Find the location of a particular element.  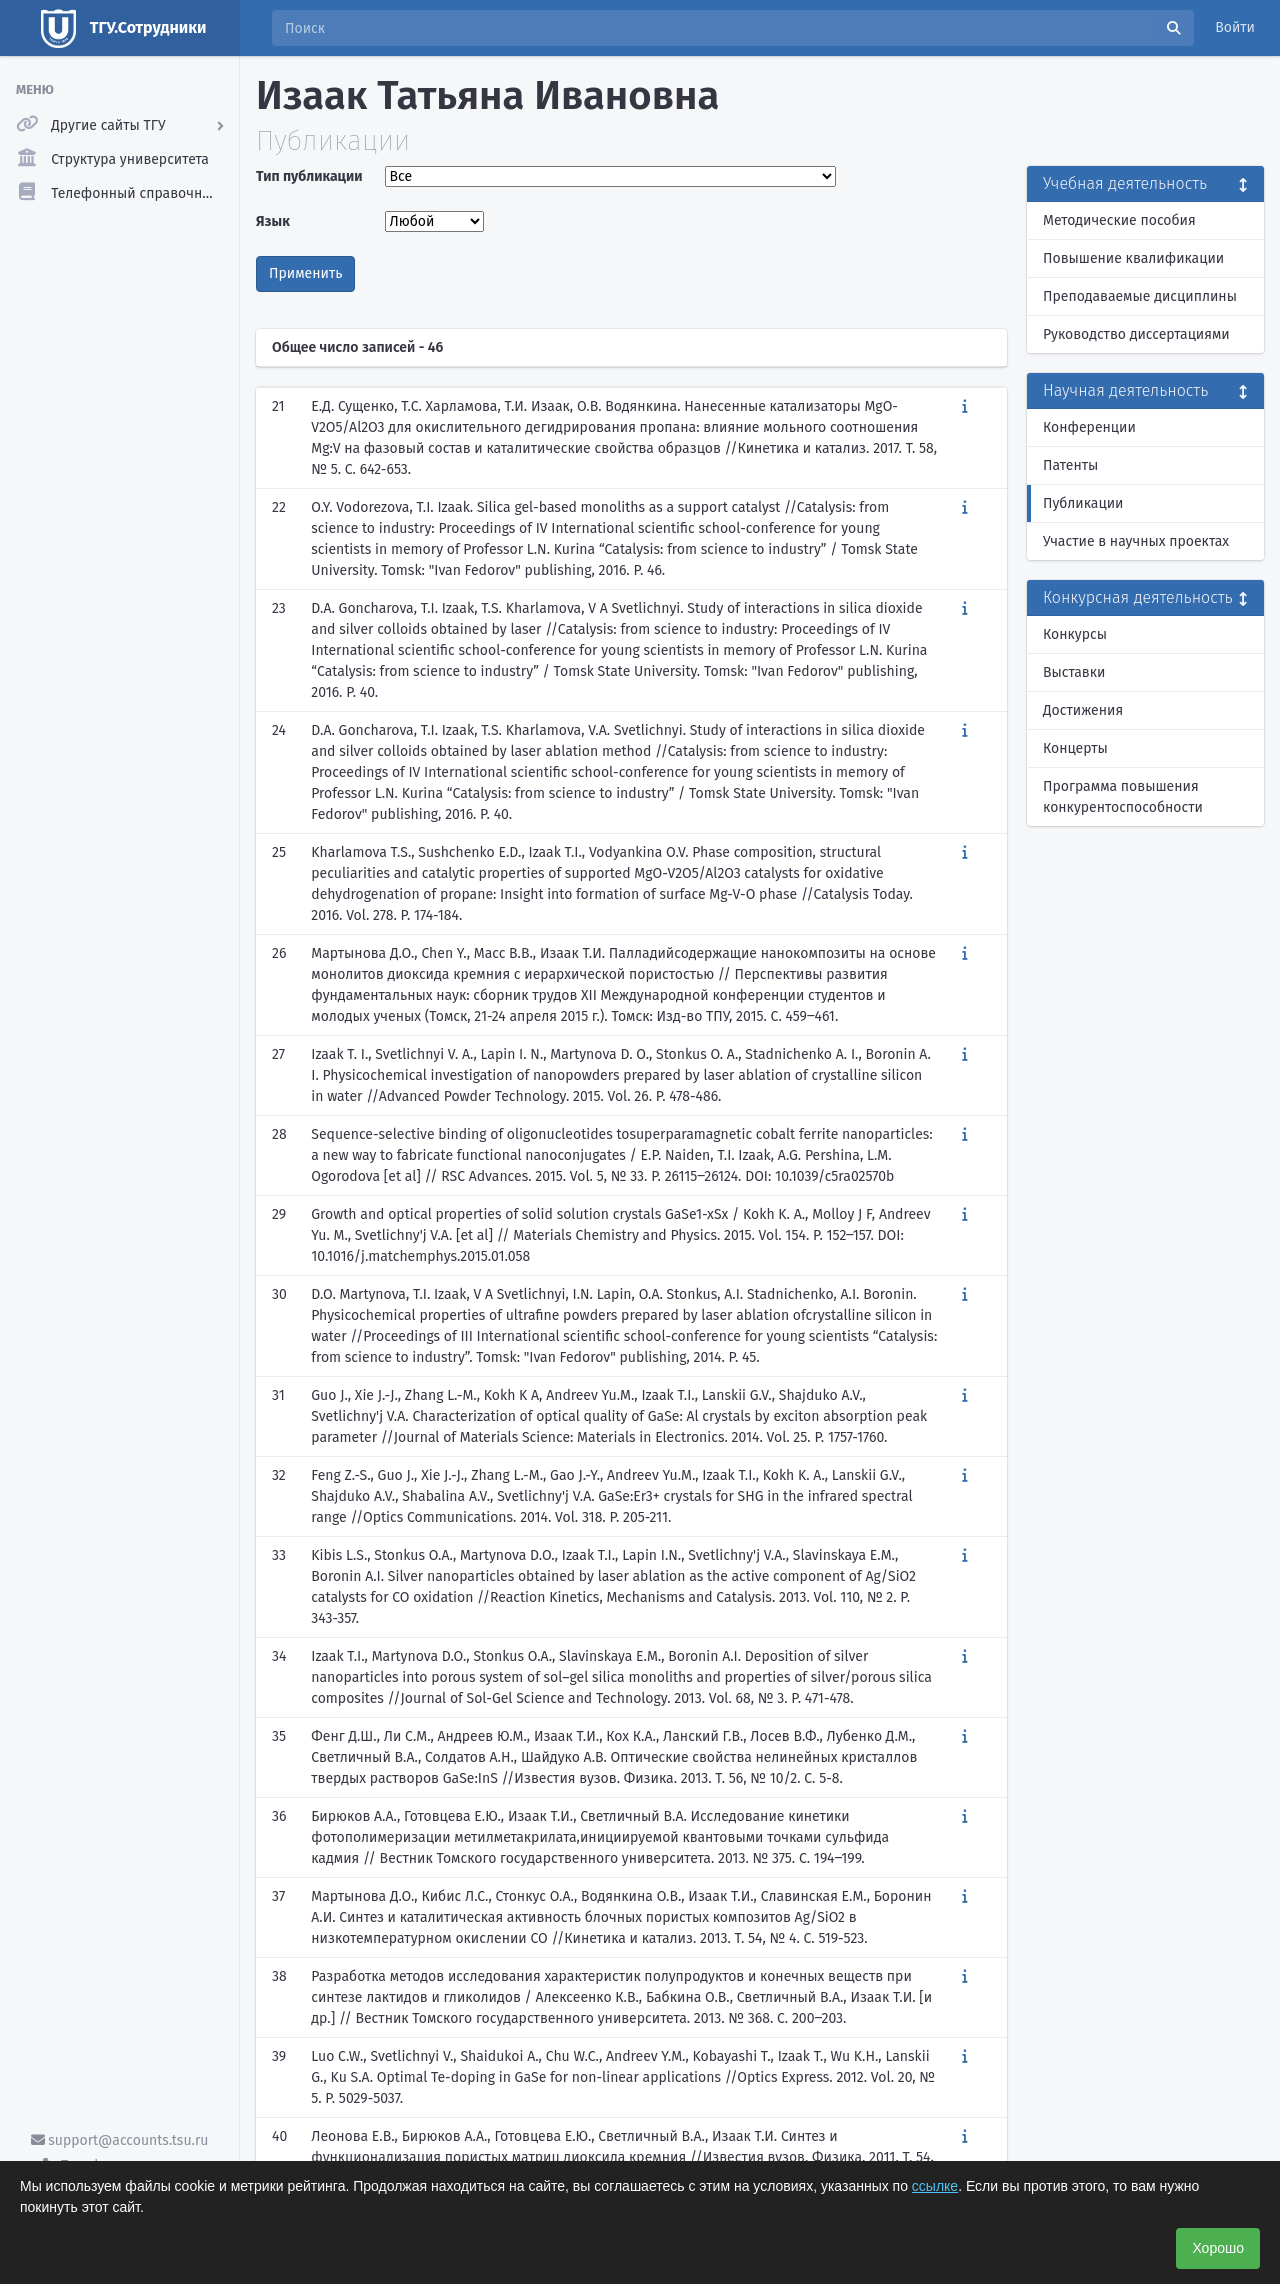

Применить is located at coordinates (305, 273).